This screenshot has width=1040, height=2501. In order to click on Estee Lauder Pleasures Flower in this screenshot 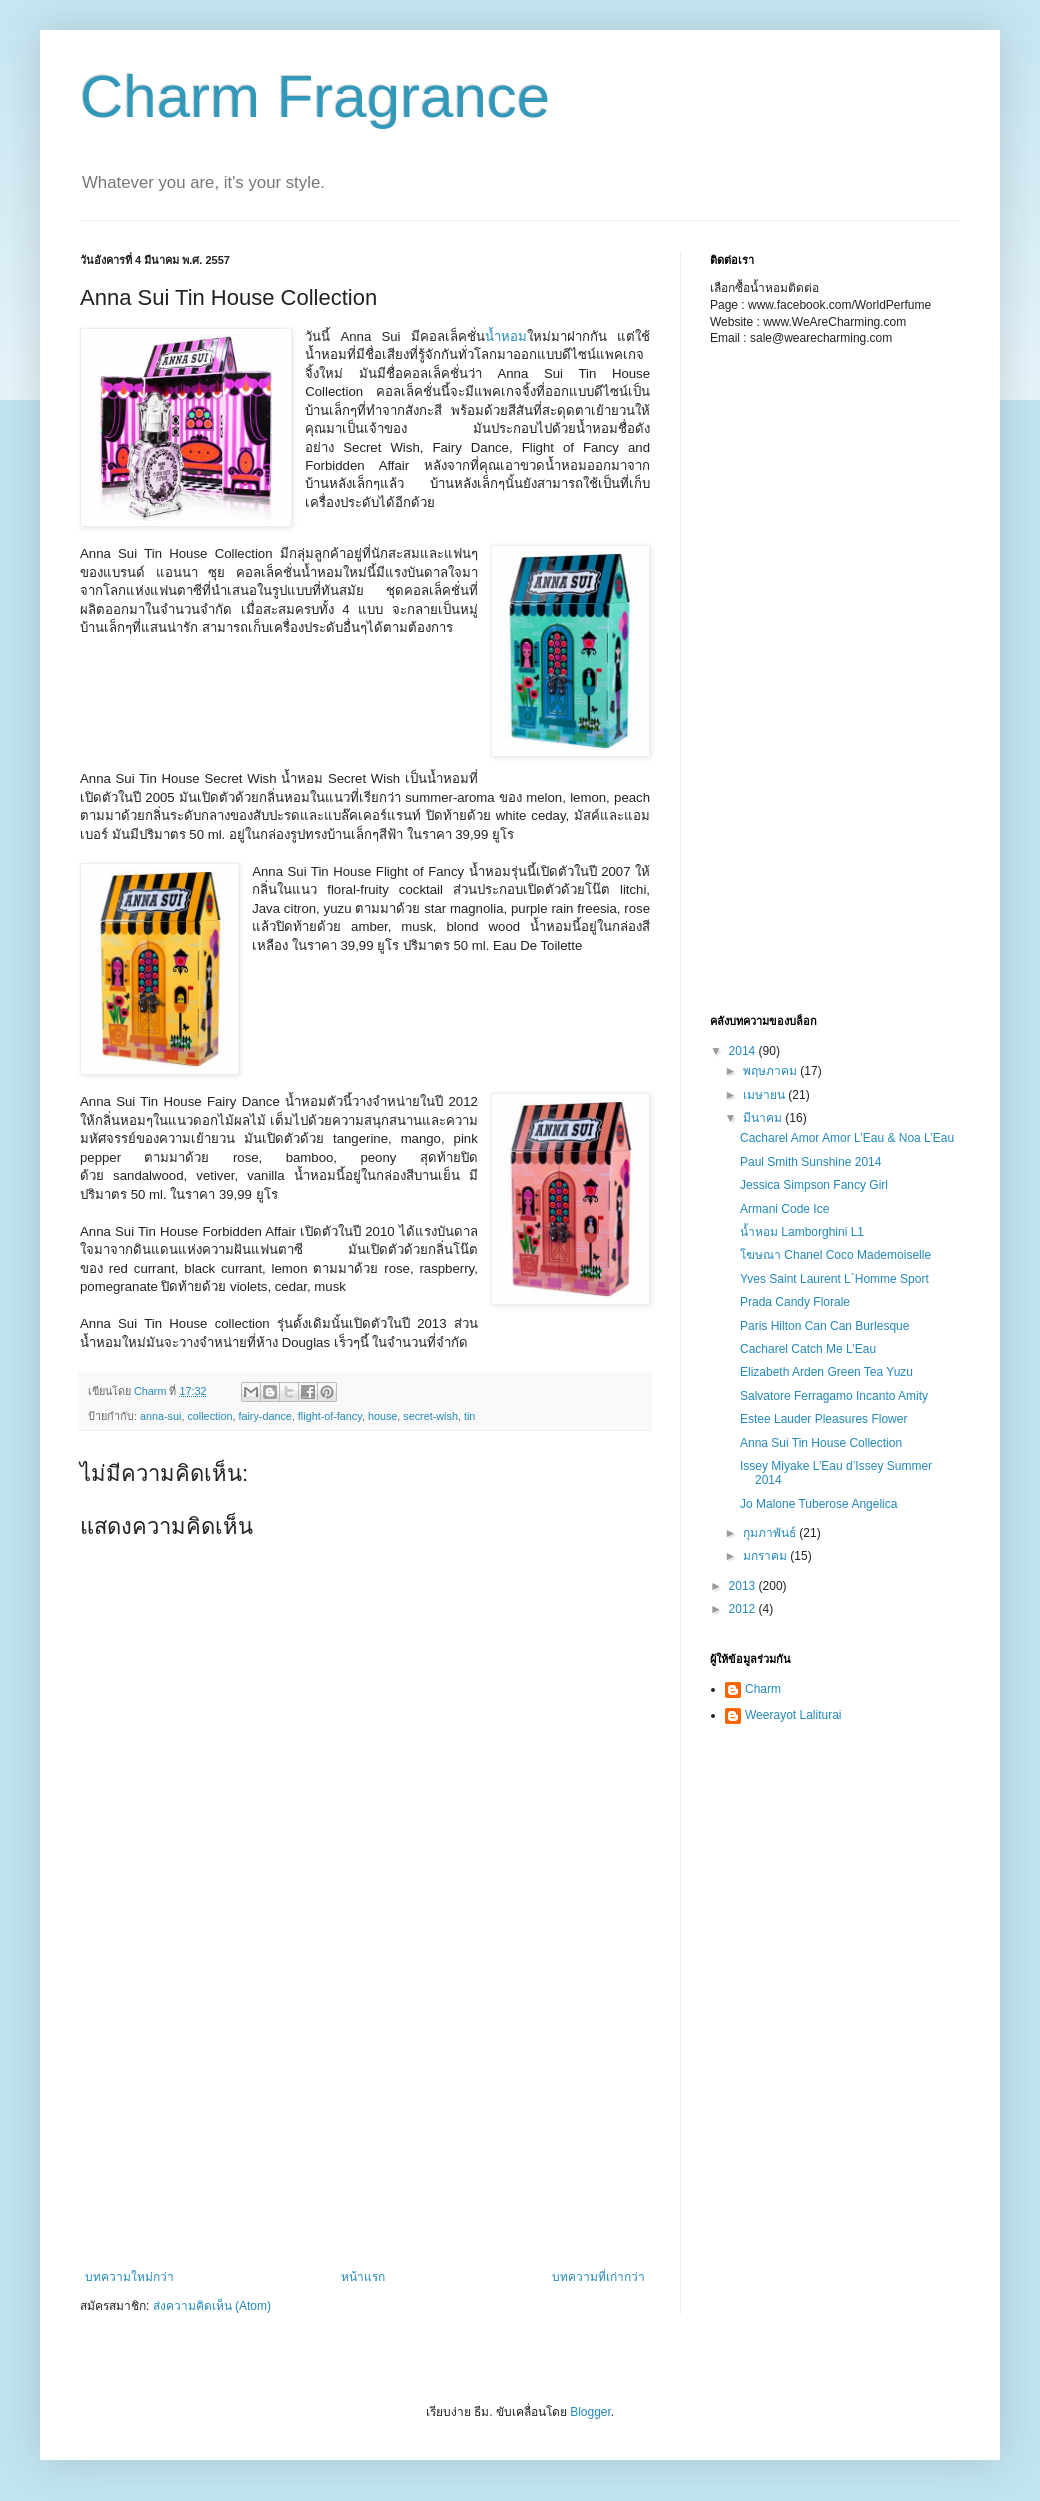, I will do `click(823, 1419)`.